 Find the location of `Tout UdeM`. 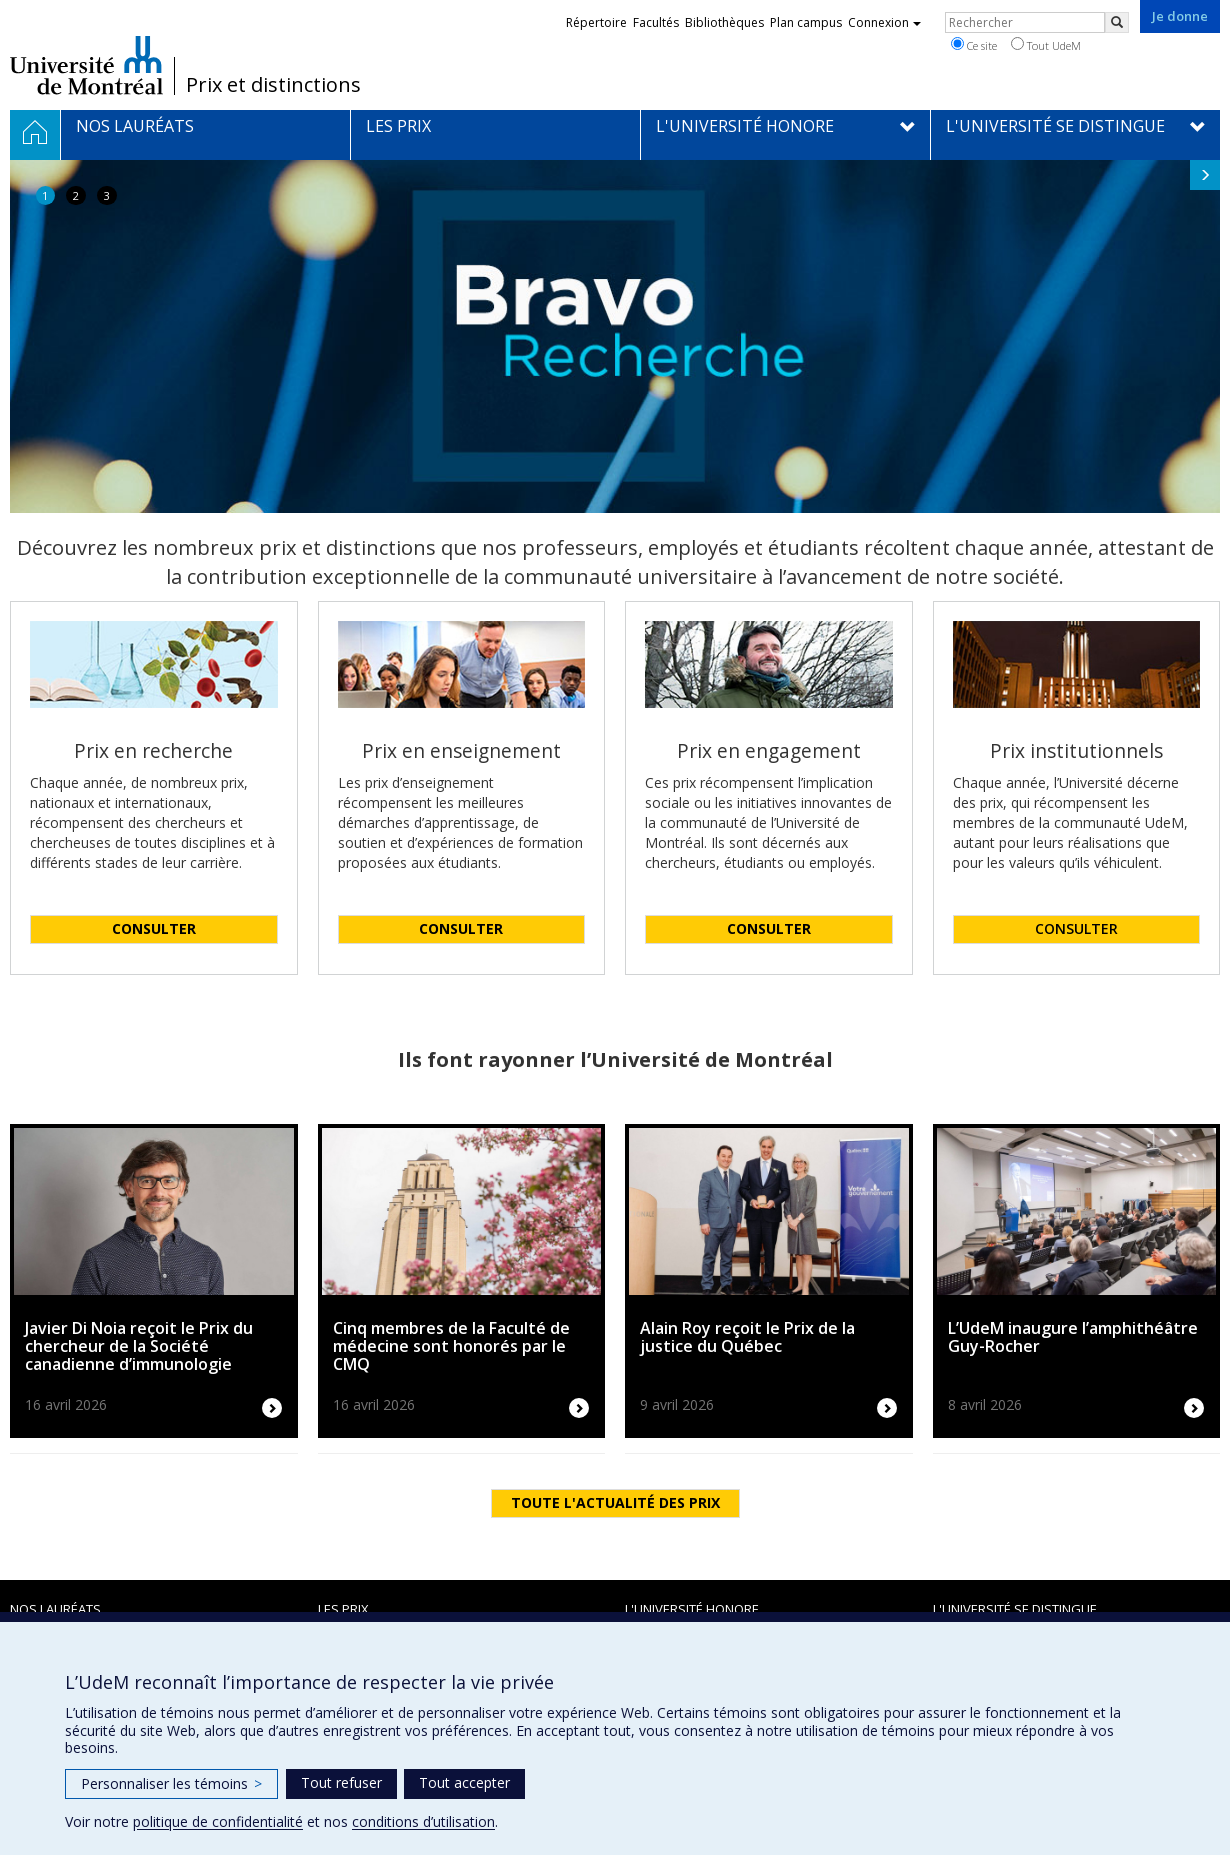

Tout UdeM is located at coordinates (1046, 45).